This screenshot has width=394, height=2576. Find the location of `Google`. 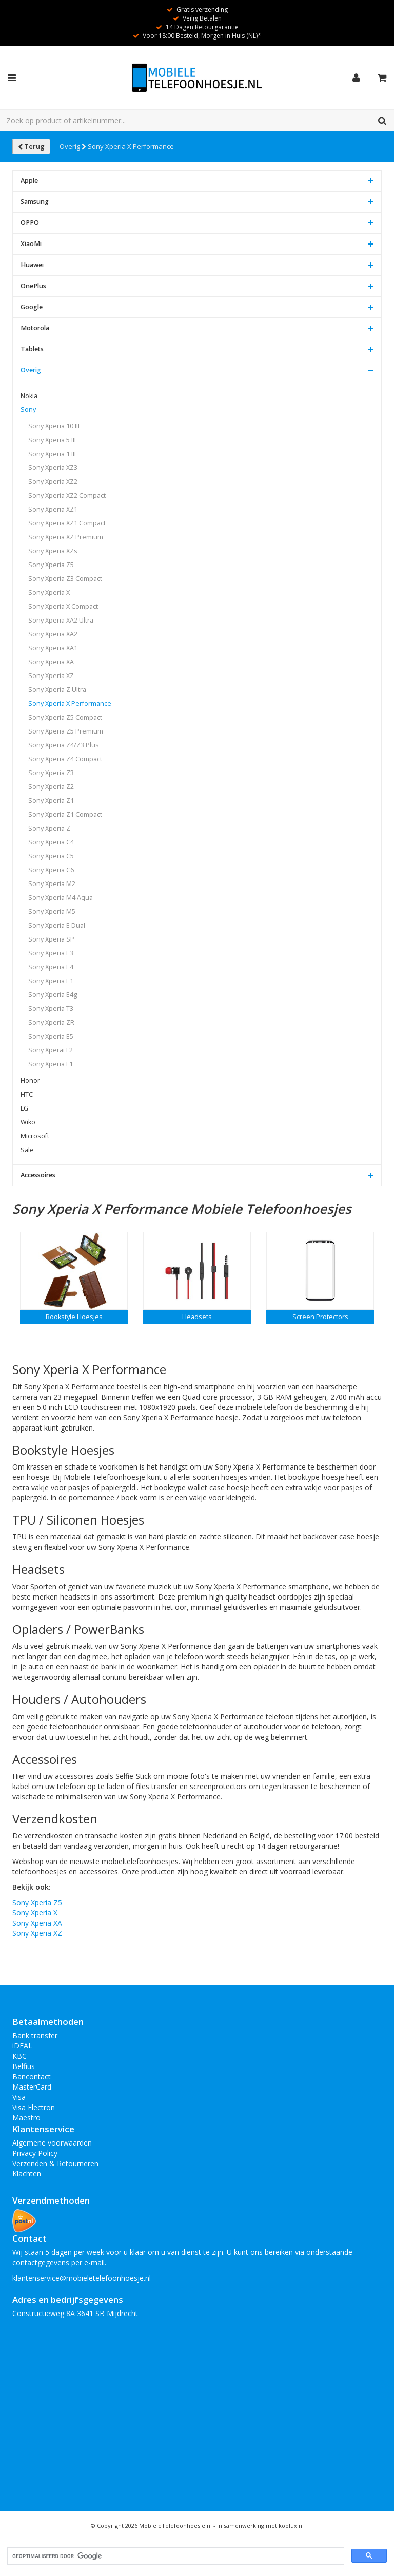

Google is located at coordinates (32, 307).